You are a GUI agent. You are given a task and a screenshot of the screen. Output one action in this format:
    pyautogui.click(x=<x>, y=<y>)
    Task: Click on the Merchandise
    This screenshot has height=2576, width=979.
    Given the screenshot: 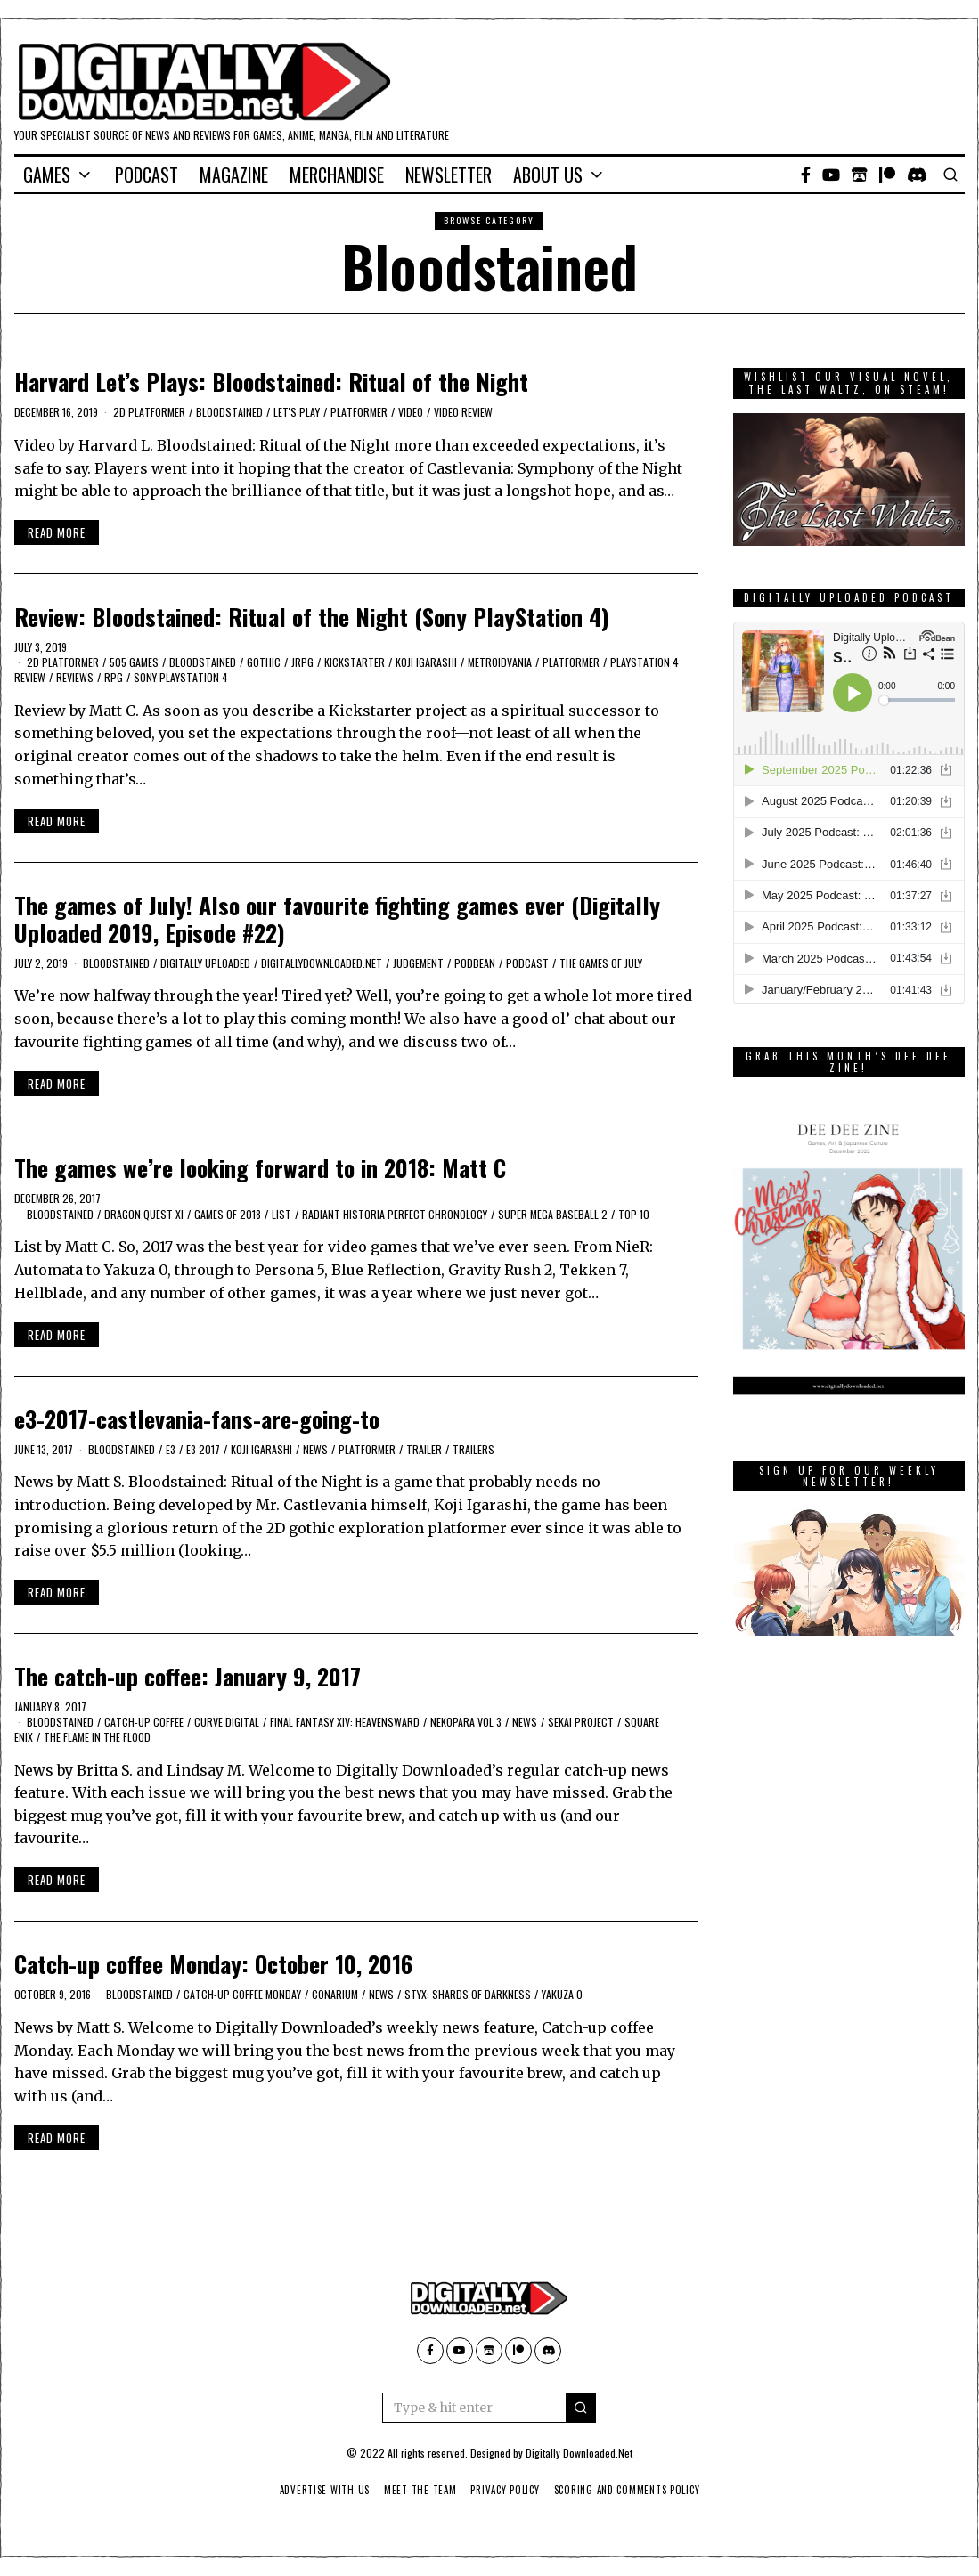 What is the action you would take?
    pyautogui.click(x=337, y=174)
    